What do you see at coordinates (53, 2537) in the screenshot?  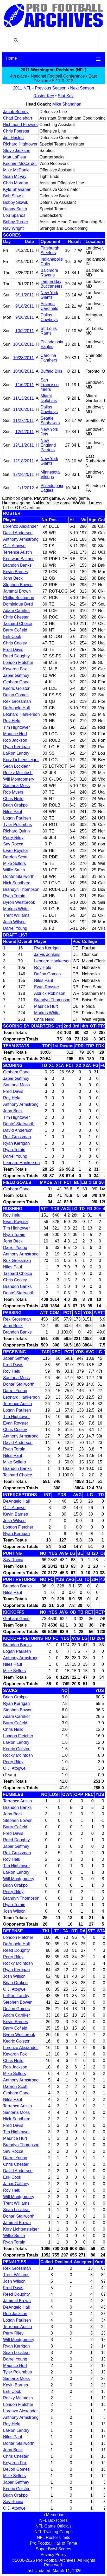 I see `NFL Roster Limits` at bounding box center [53, 2537].